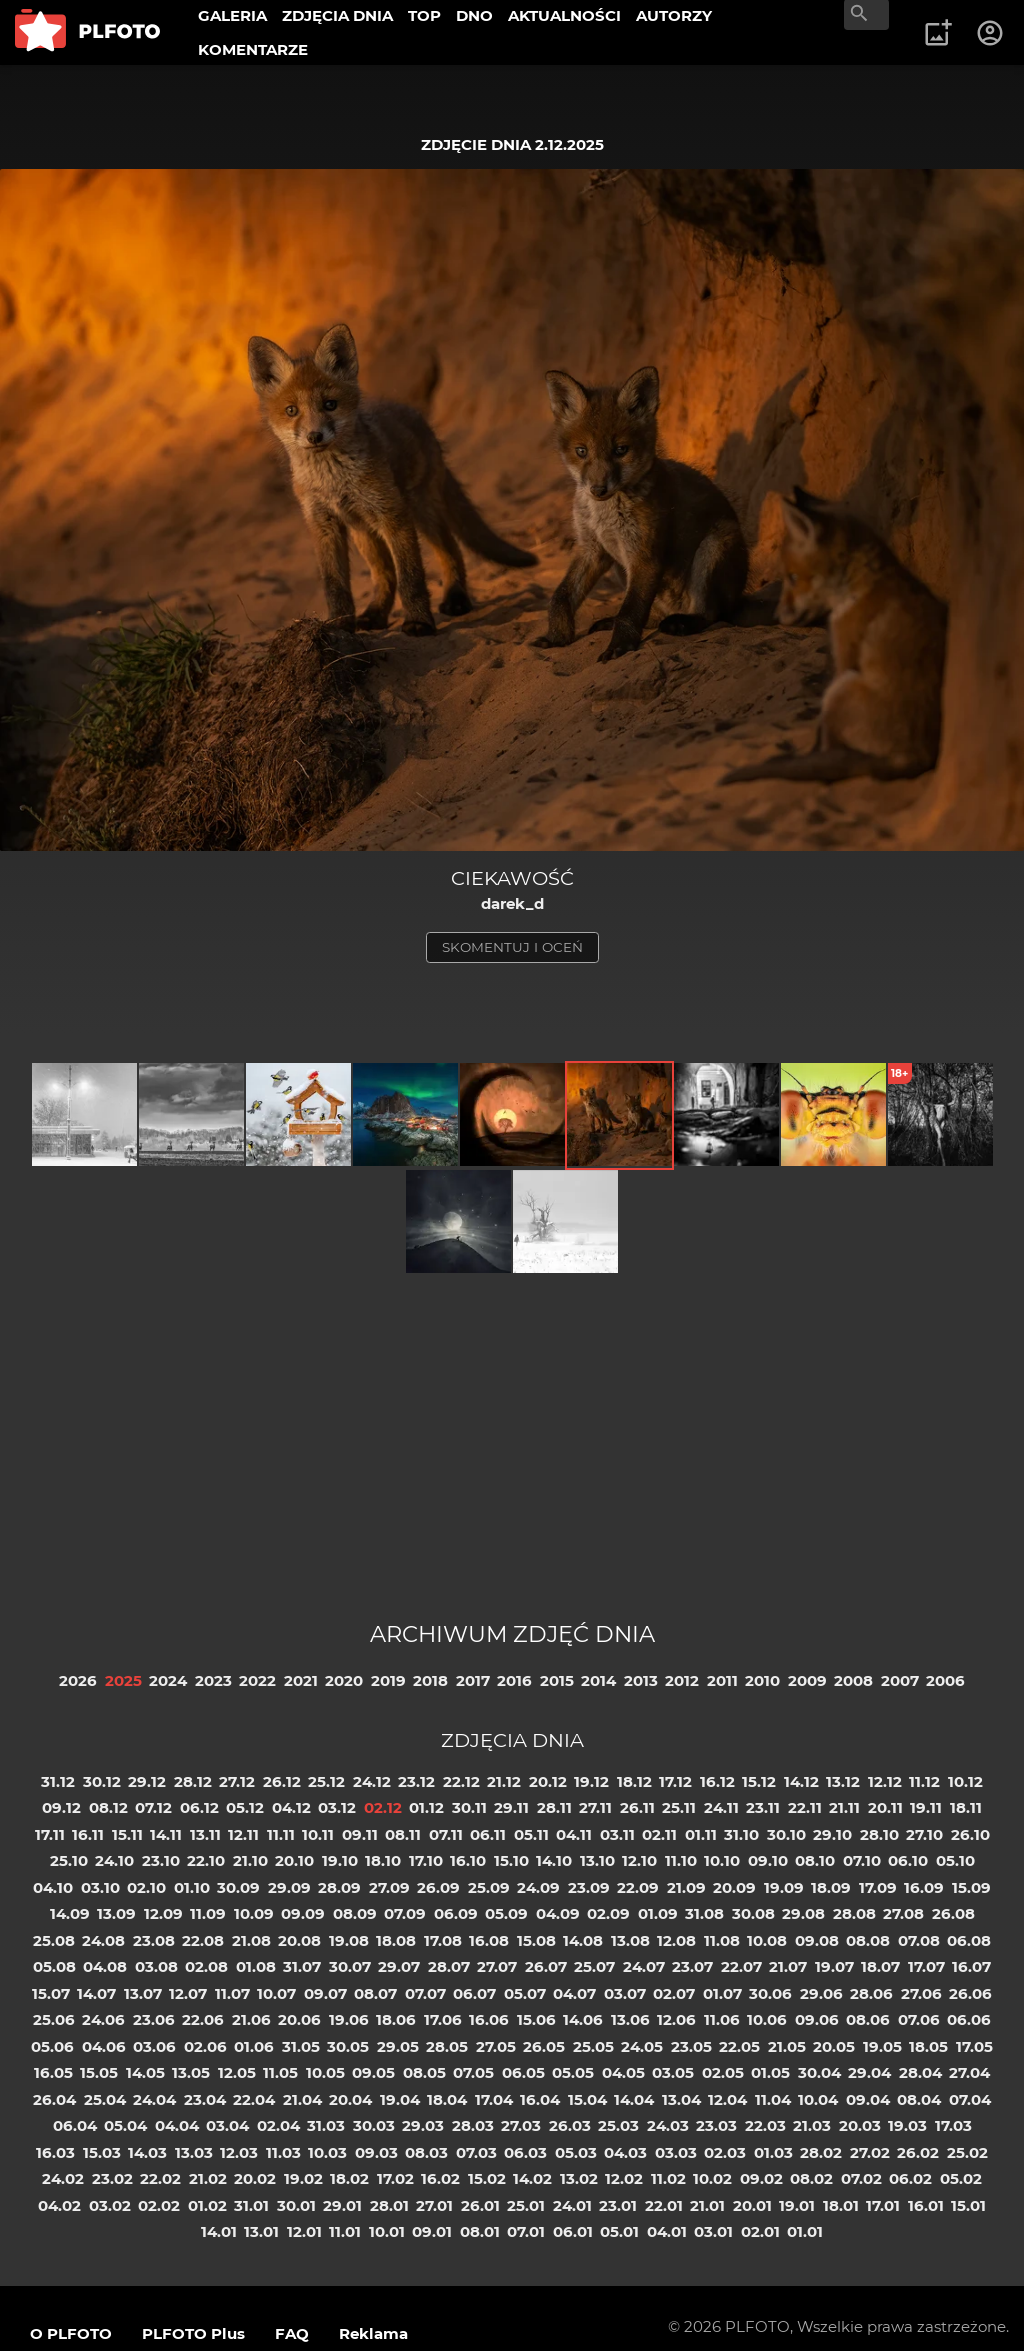 Image resolution: width=1024 pixels, height=2351 pixels. I want to click on 31.10, so click(741, 1834).